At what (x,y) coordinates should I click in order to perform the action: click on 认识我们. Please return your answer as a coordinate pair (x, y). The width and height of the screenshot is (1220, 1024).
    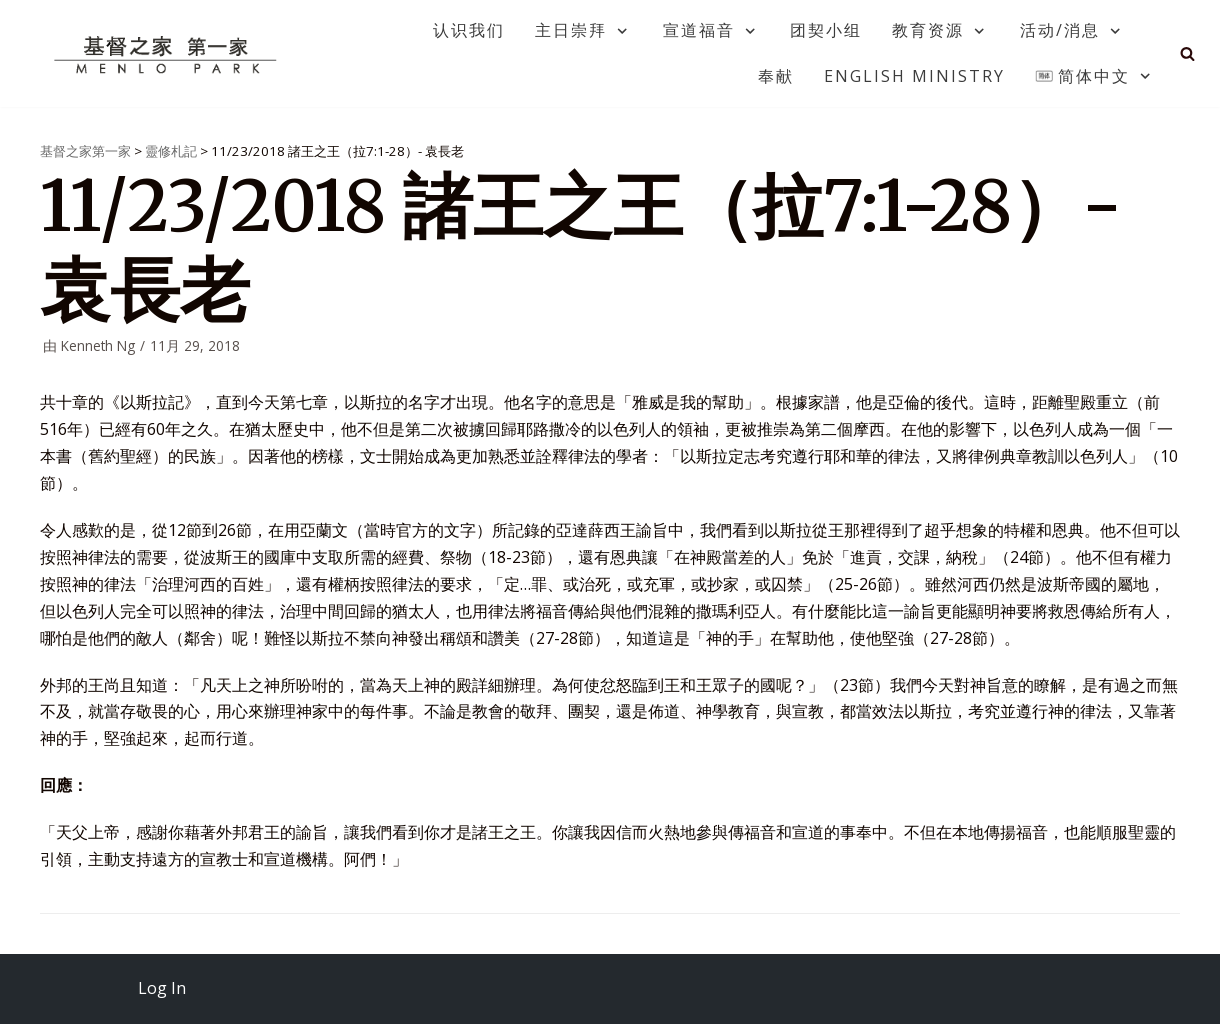
    Looking at the image, I should click on (469, 30).